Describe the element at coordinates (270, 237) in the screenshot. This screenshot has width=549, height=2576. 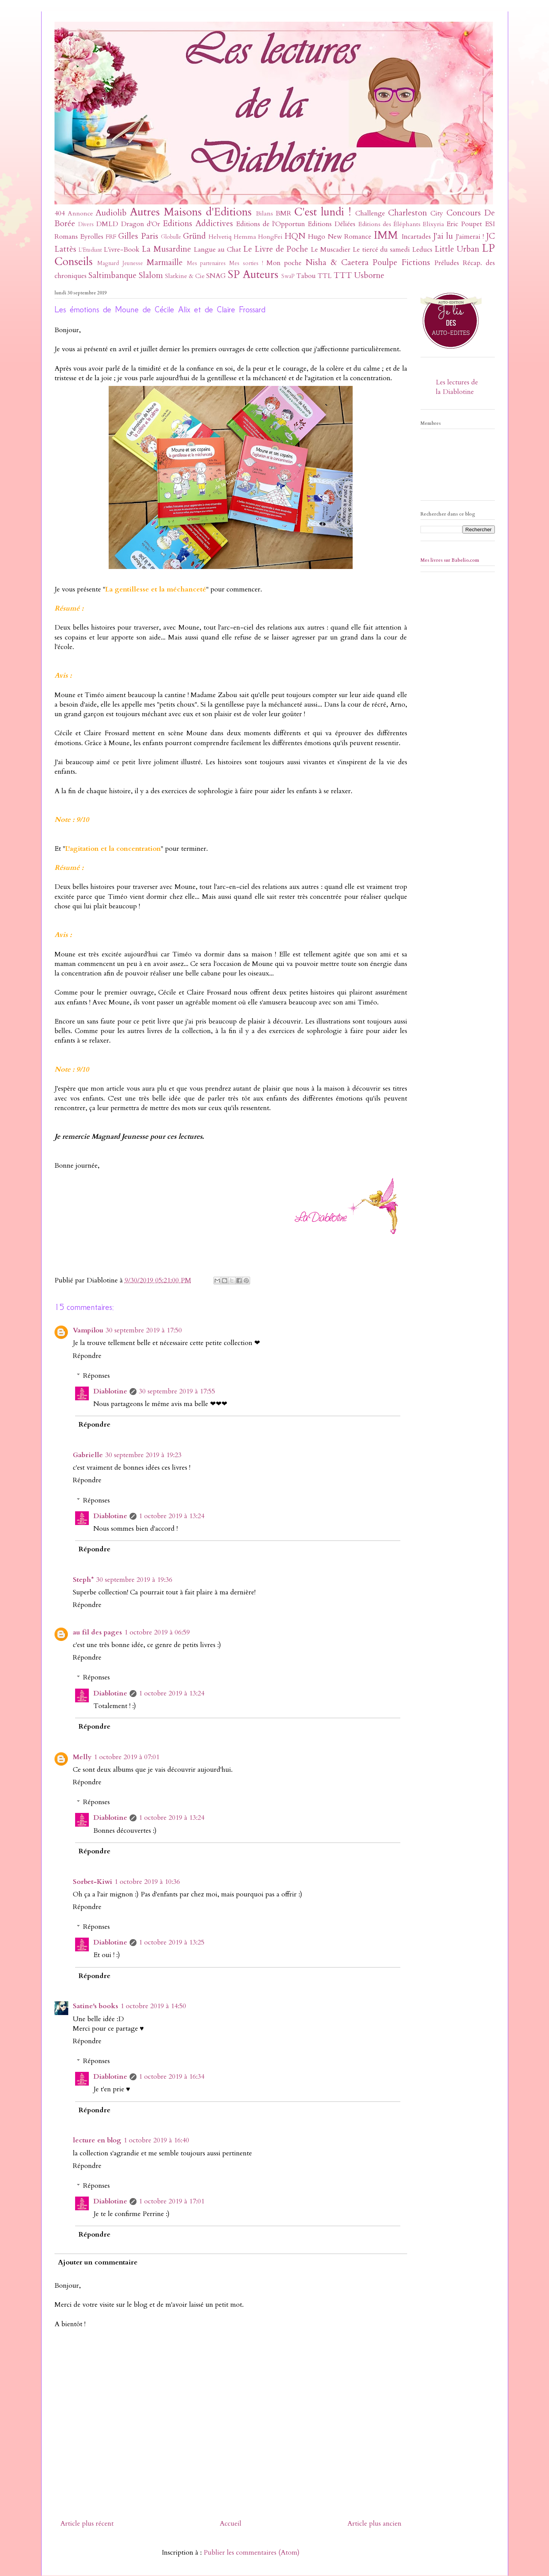
I see `HongFei` at that location.